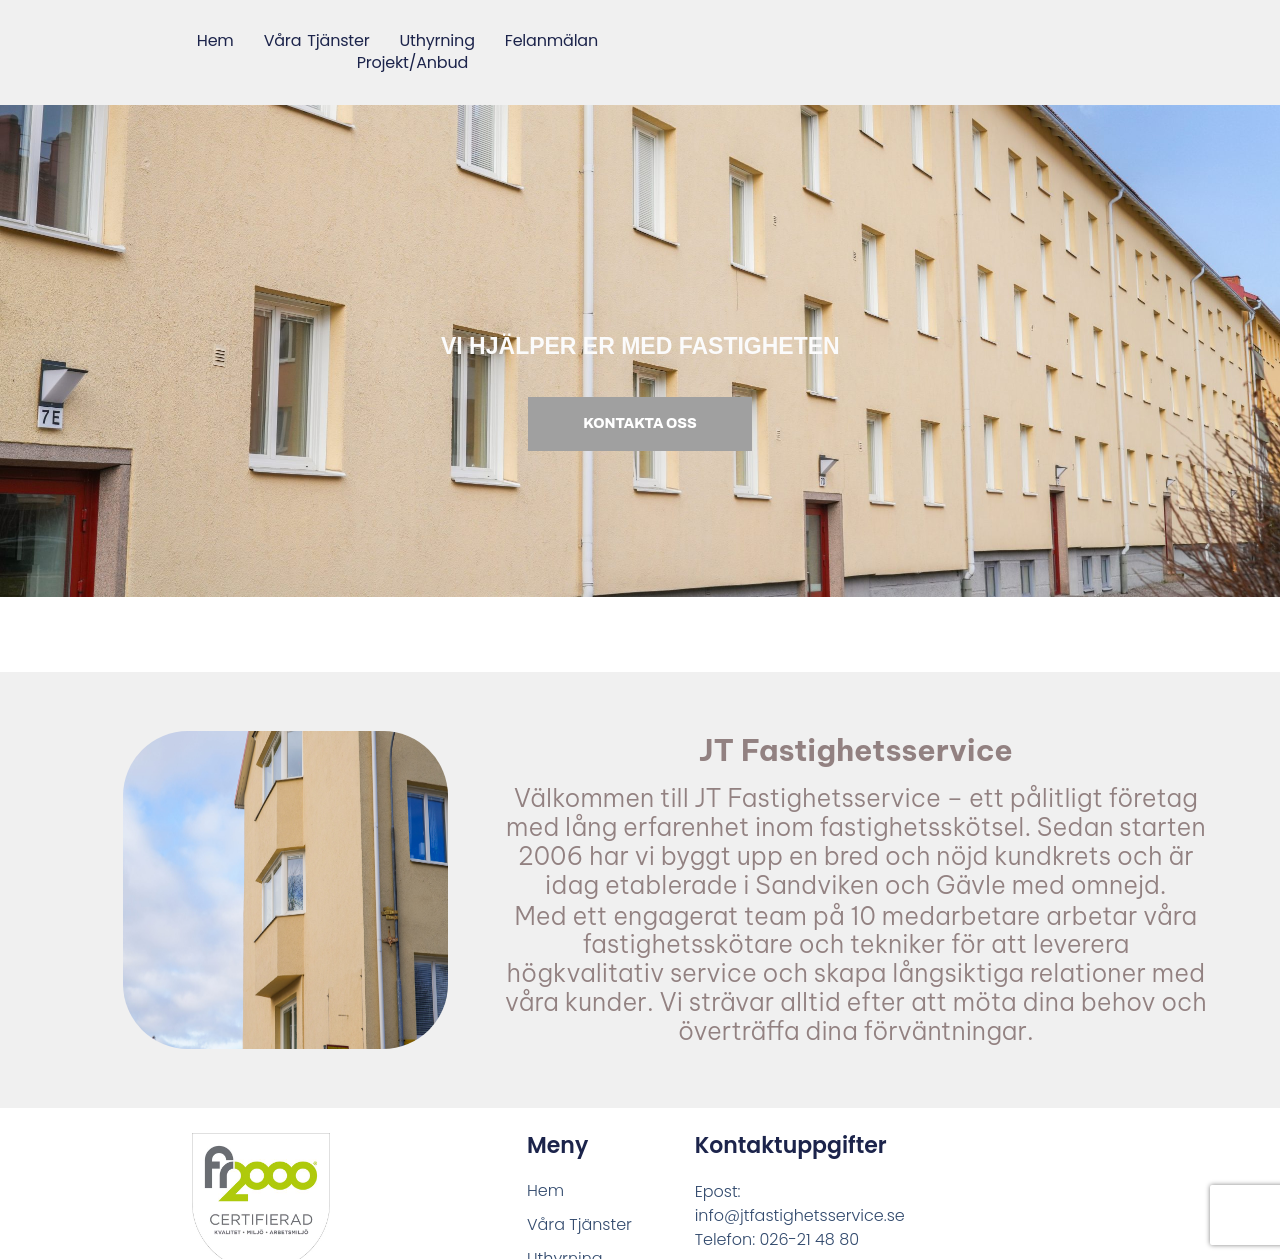 Image resolution: width=1280 pixels, height=1259 pixels. What do you see at coordinates (316, 41) in the screenshot?
I see `Våra Tjänster` at bounding box center [316, 41].